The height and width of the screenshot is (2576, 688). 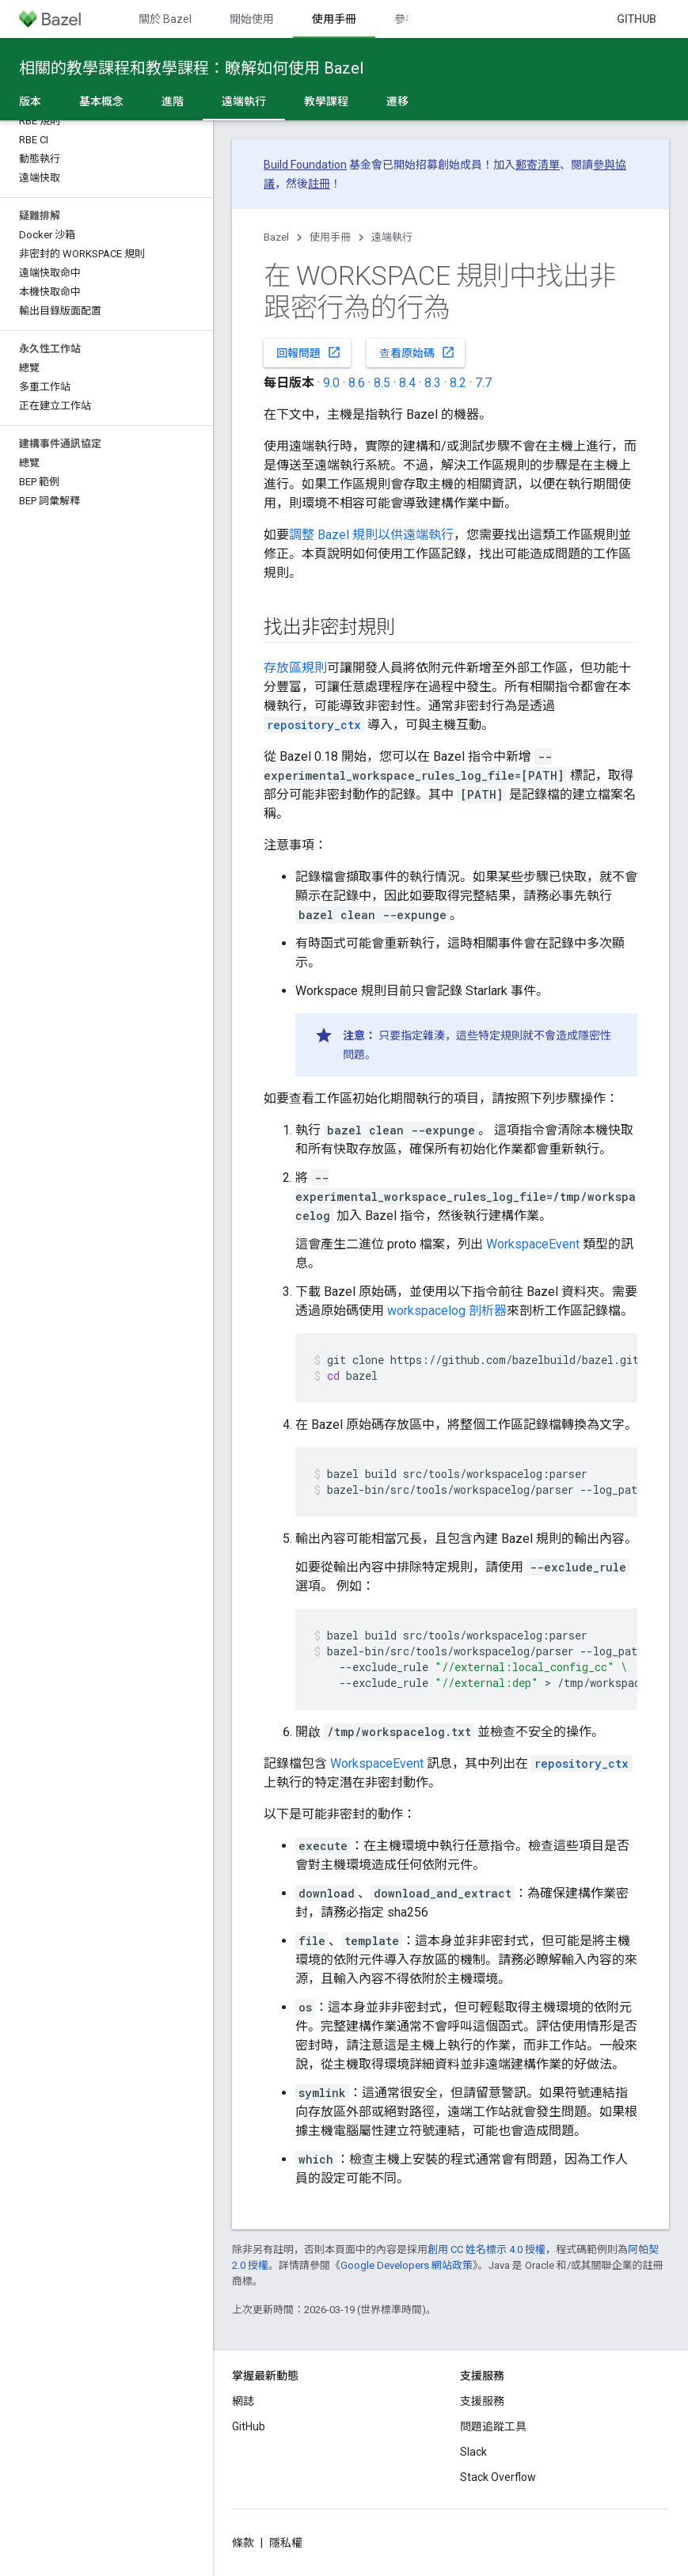 I want to click on 8.4, so click(x=407, y=382).